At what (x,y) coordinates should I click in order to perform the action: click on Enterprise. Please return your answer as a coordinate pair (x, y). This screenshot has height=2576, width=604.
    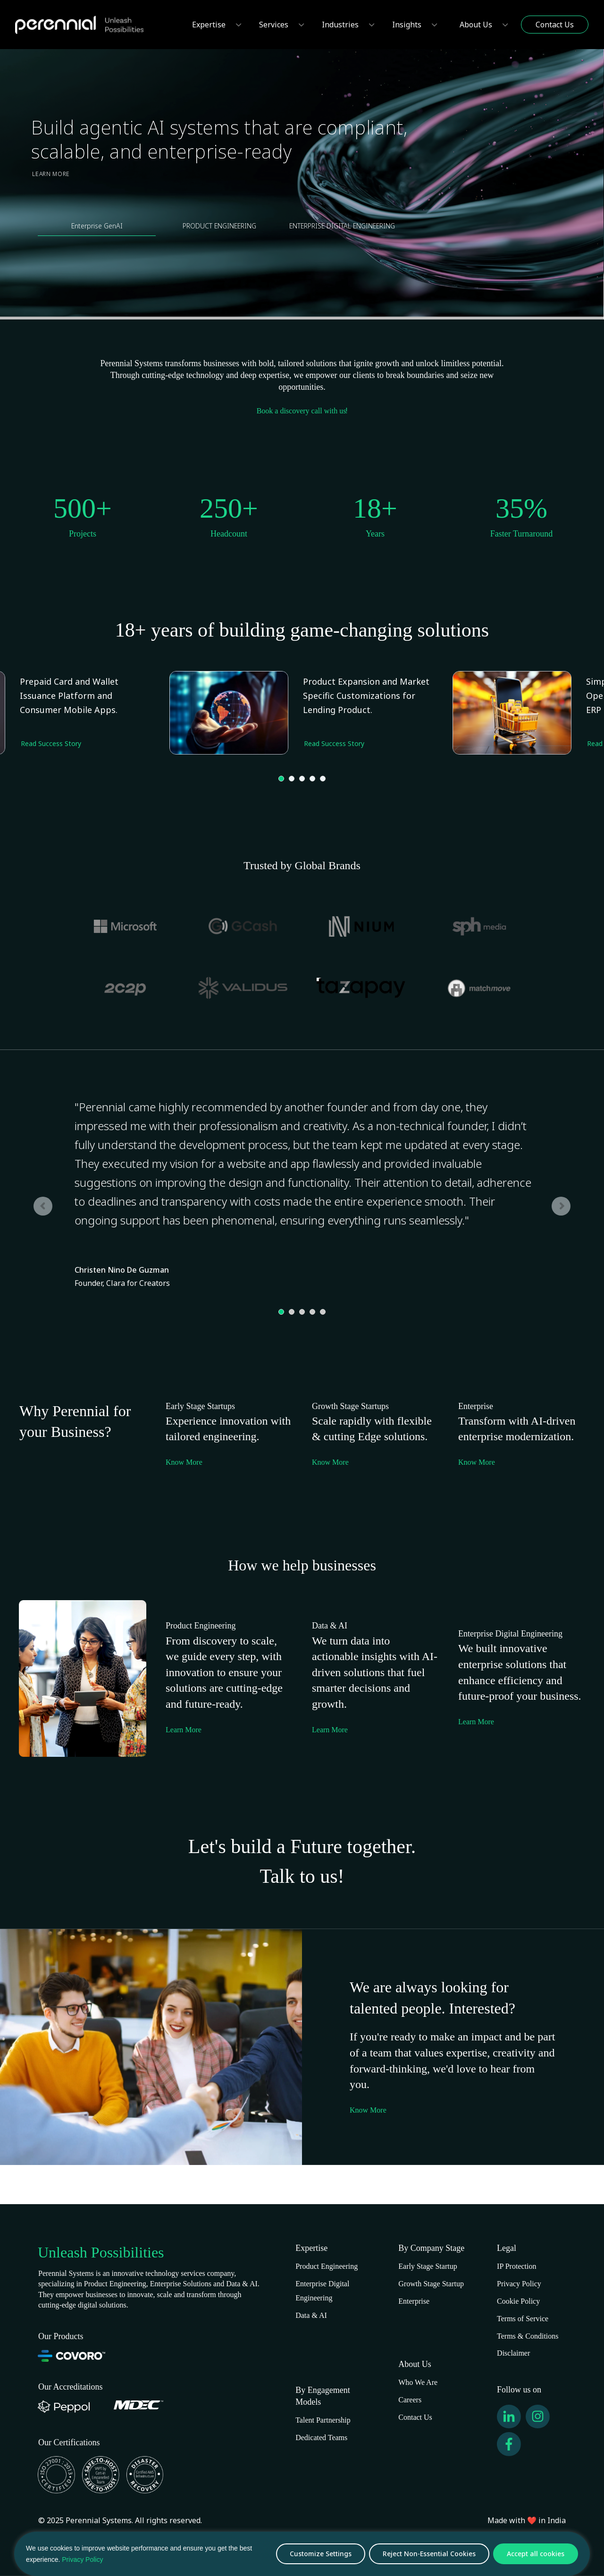
    Looking at the image, I should click on (413, 2301).